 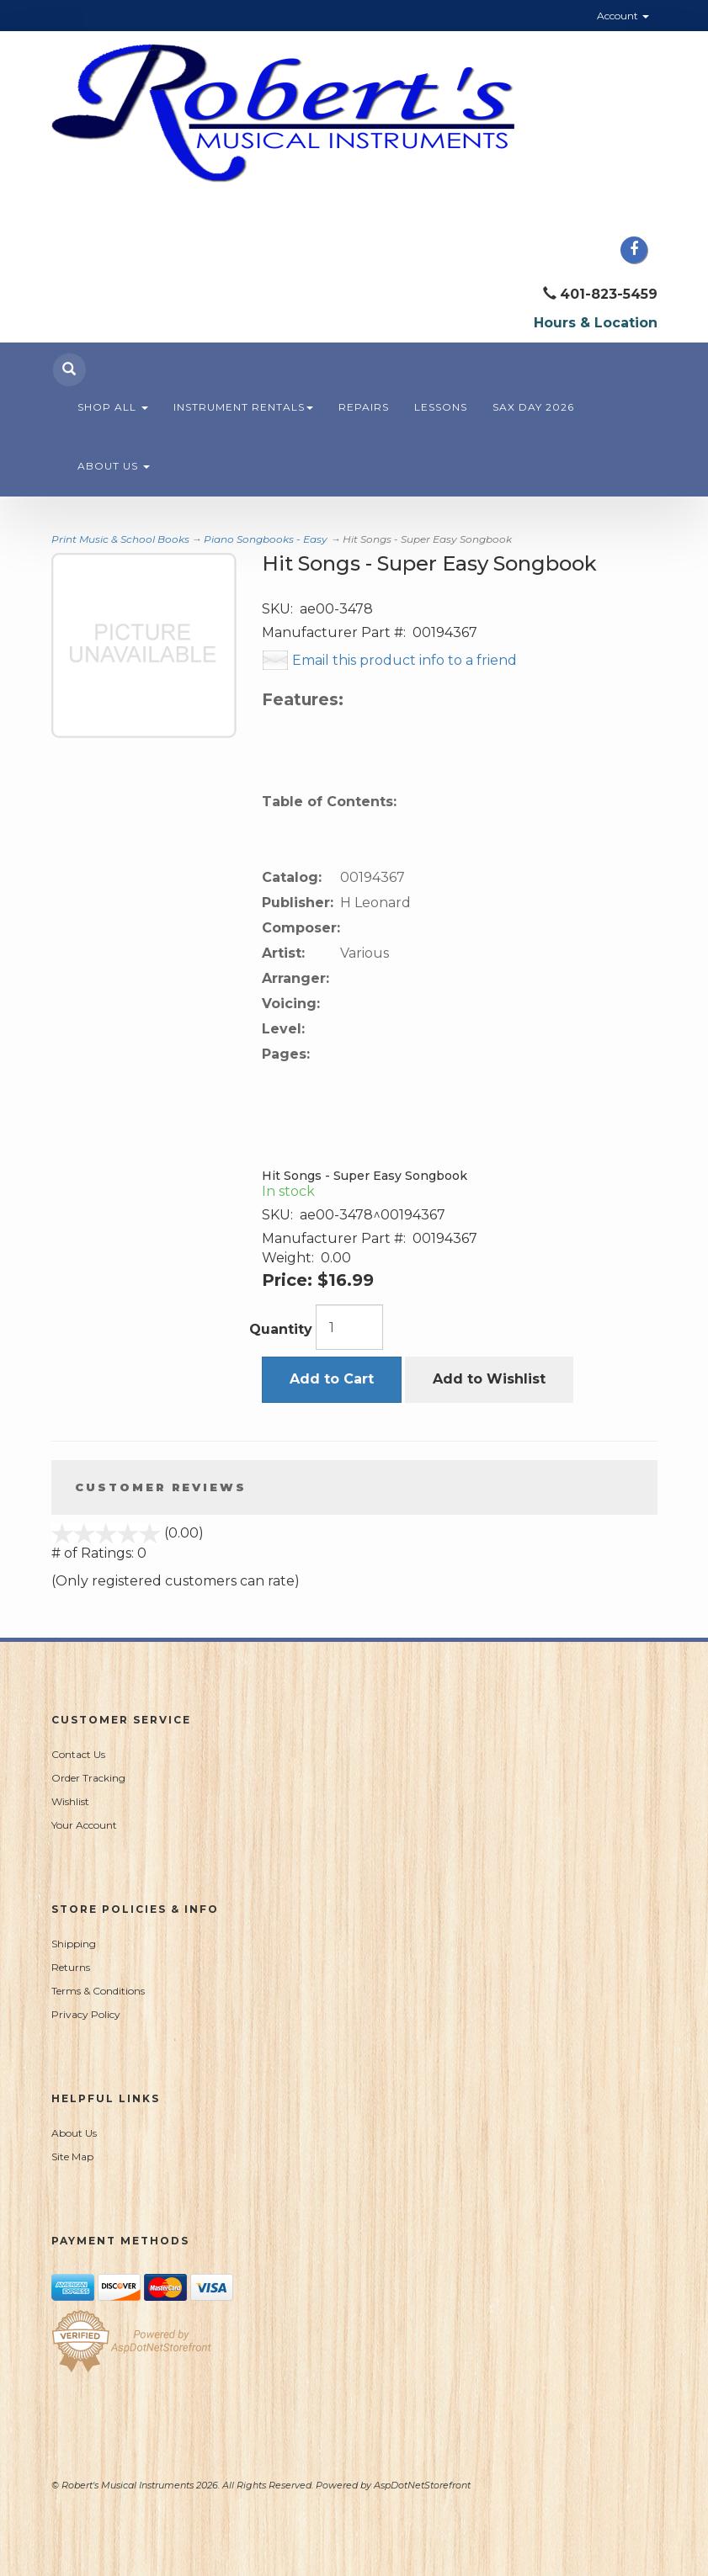 I want to click on Email this product info to a friend, so click(x=404, y=660).